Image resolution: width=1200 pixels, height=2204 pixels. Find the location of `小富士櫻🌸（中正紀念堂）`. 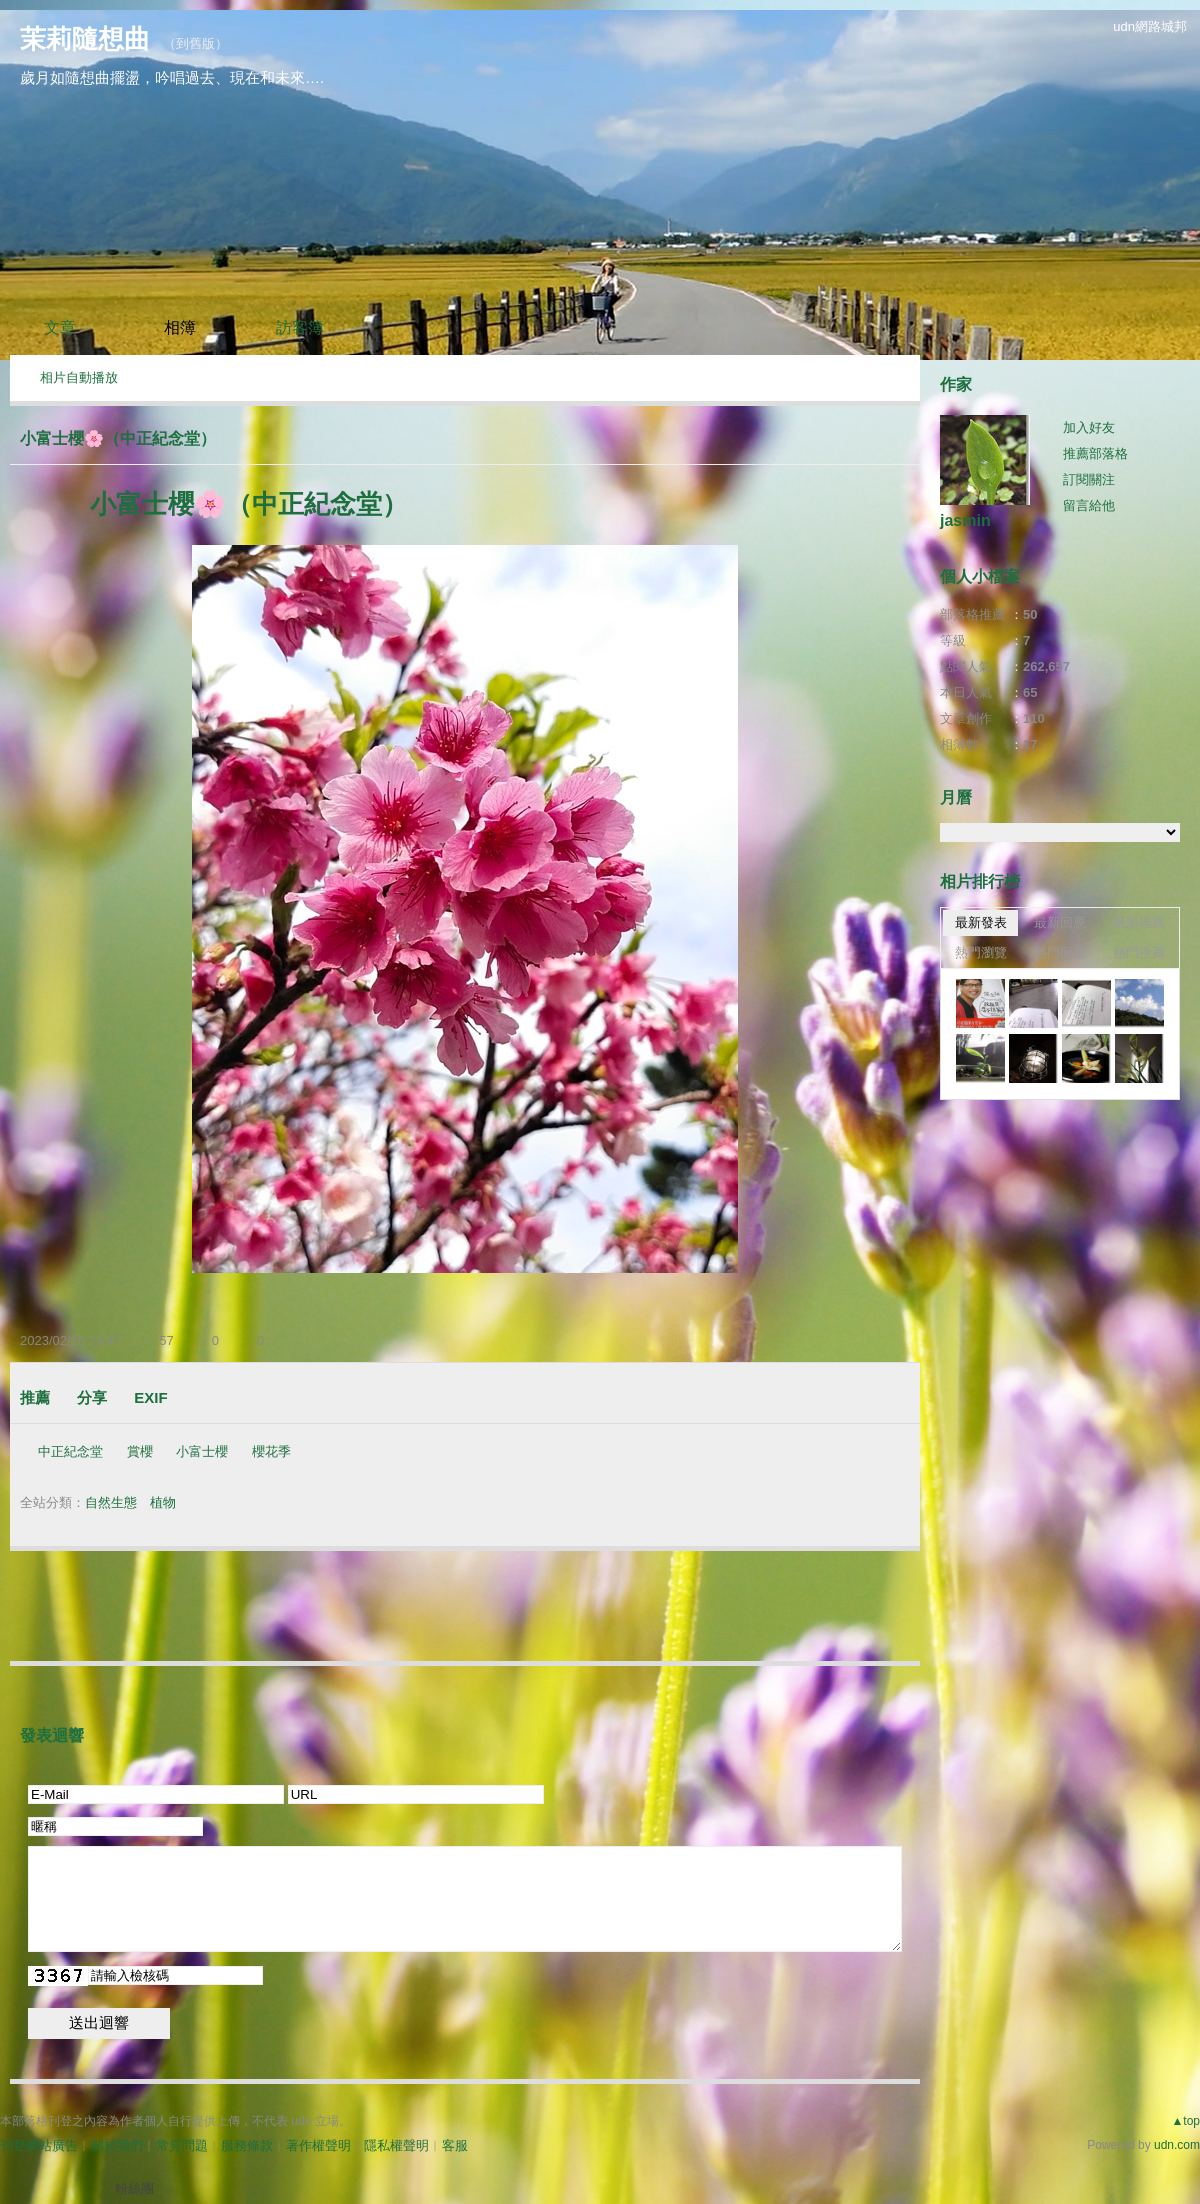

小富士櫻🌸（中正紀念堂） is located at coordinates (118, 438).